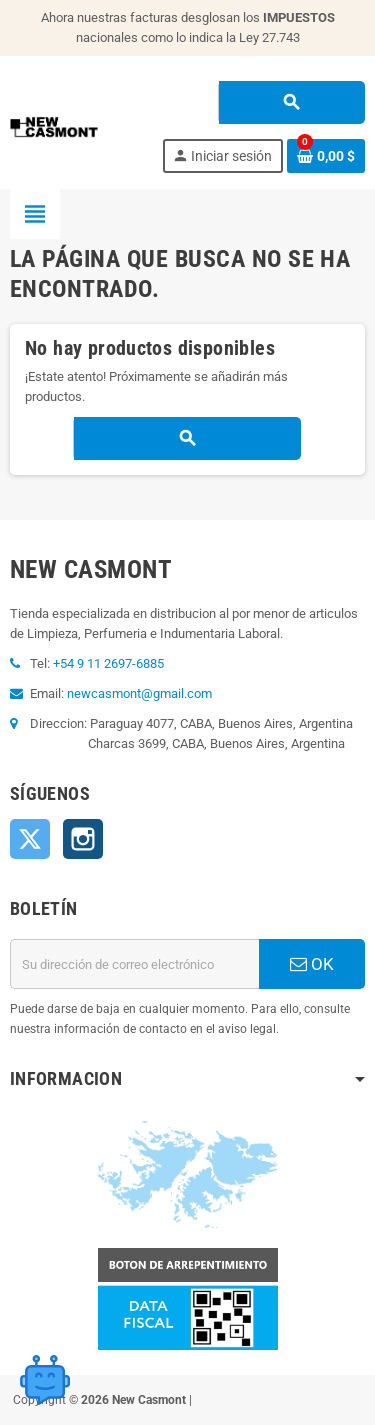  I want to click on [Dirección de correo electrónico], so click(134, 964).